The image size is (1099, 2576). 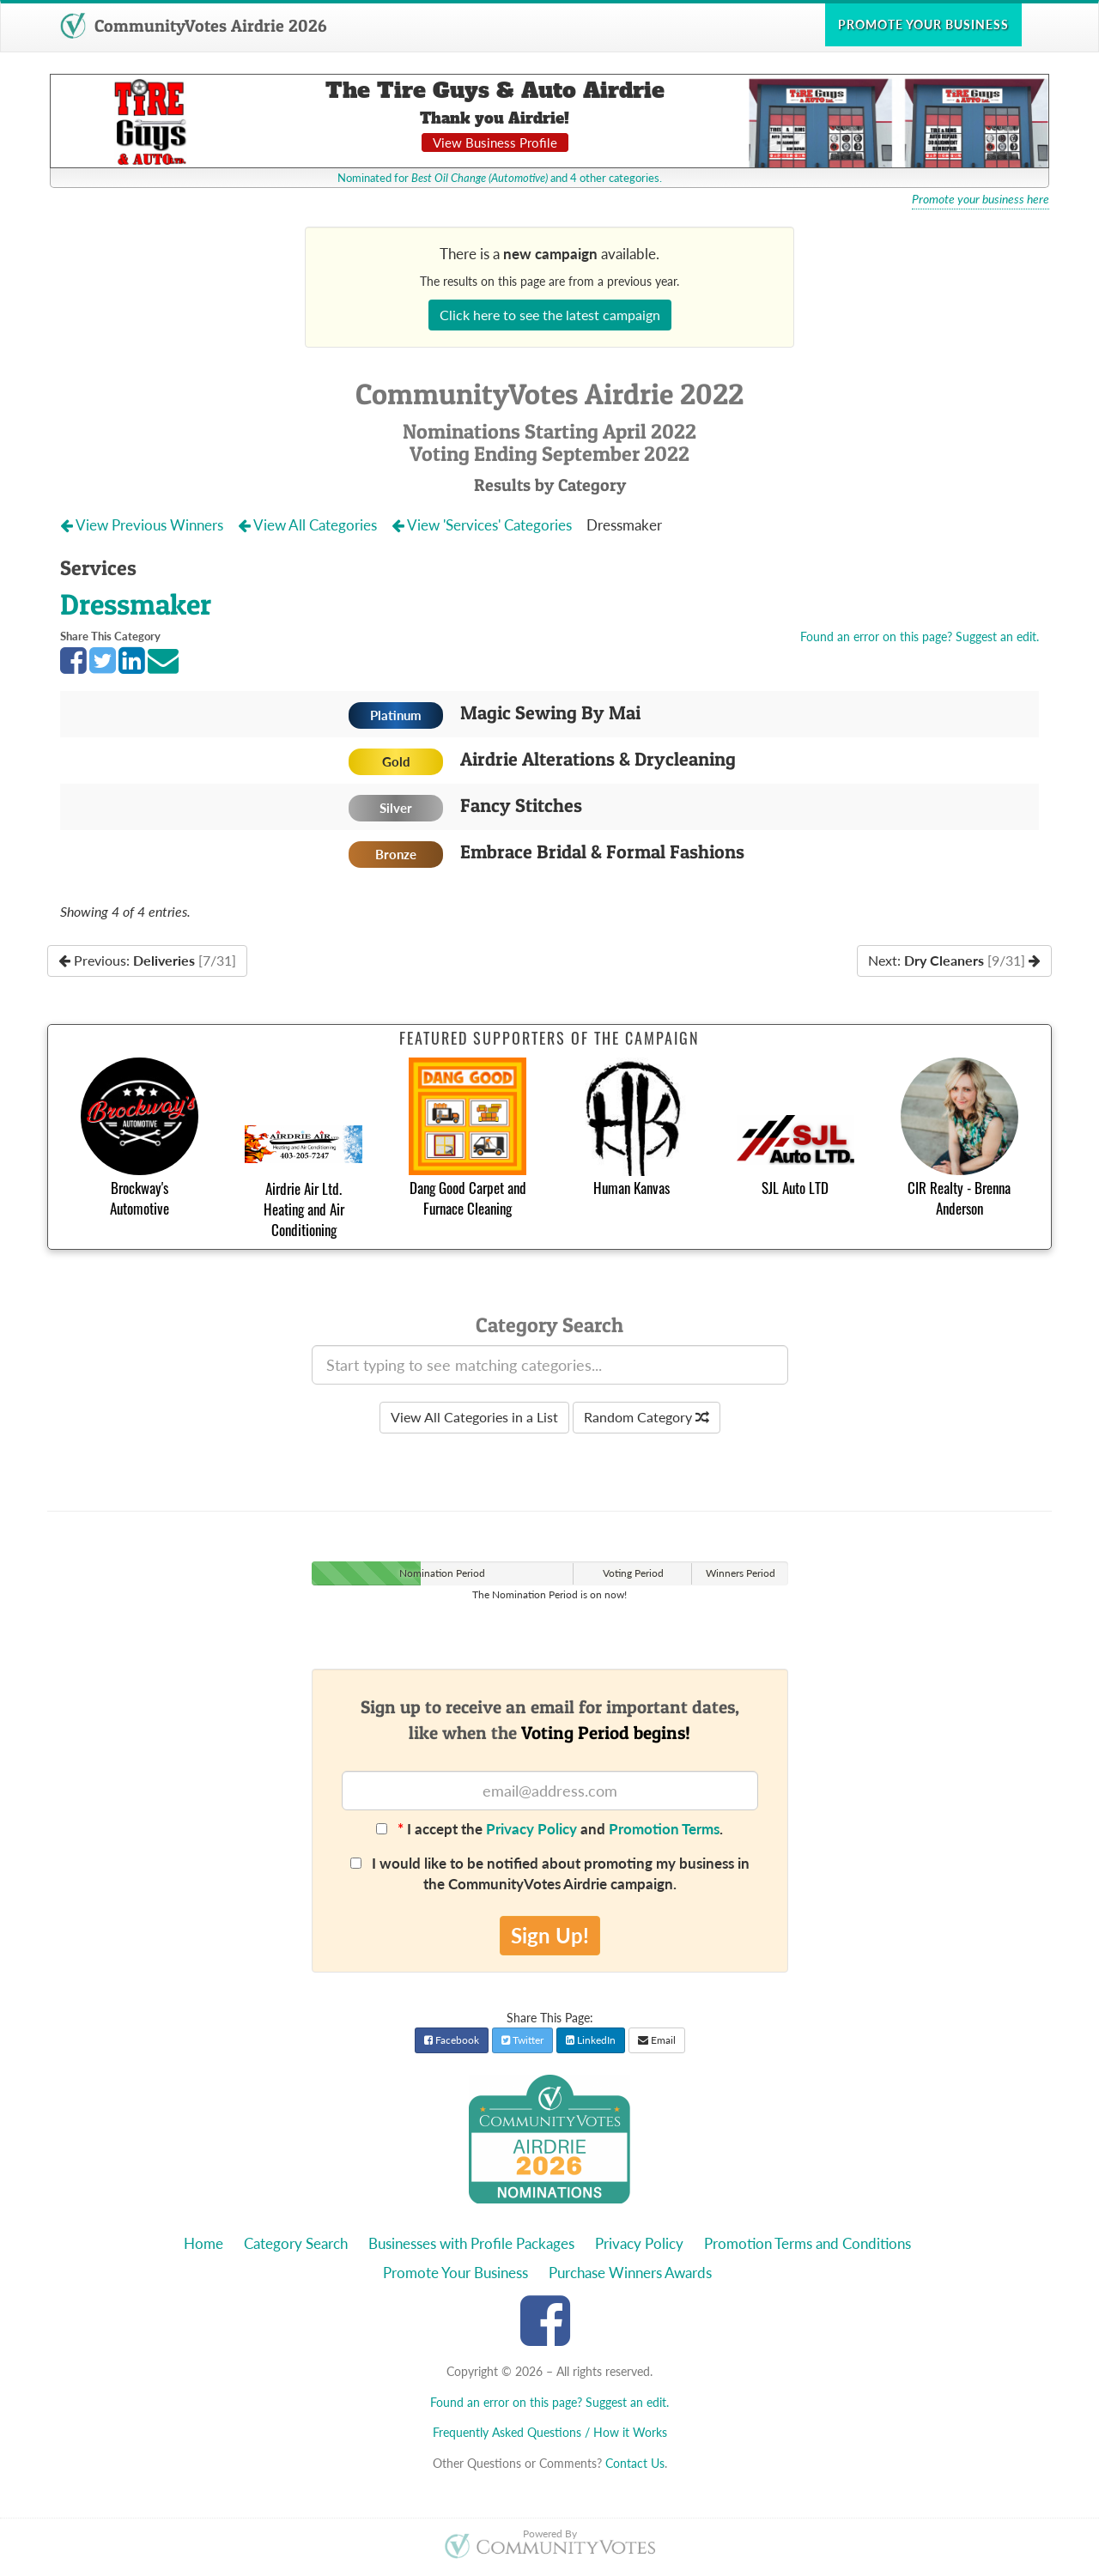 What do you see at coordinates (954, 960) in the screenshot?
I see `Next:` at bounding box center [954, 960].